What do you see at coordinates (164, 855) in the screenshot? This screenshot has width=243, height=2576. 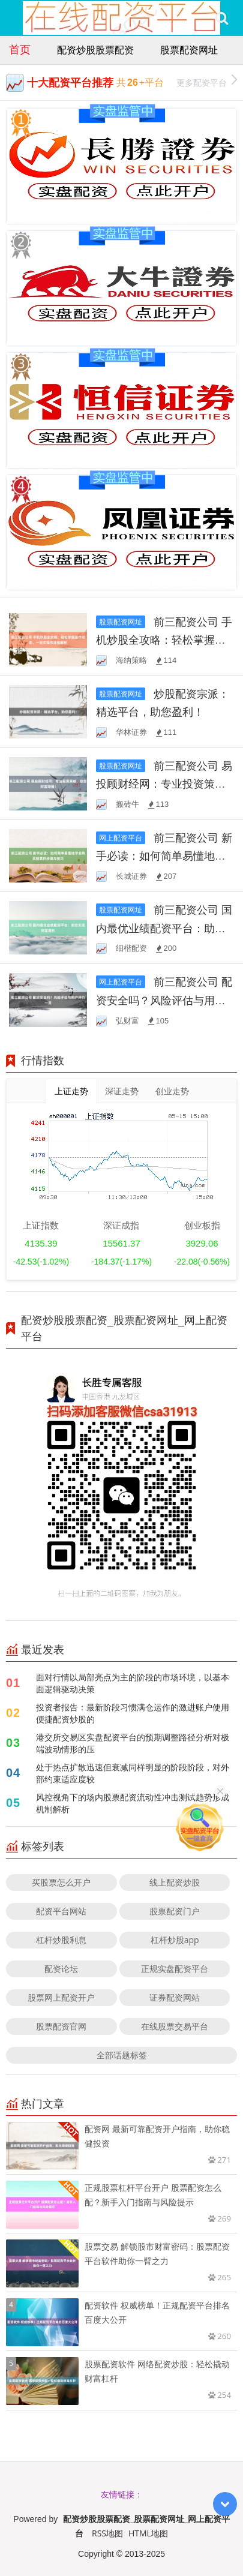 I see `前三配资公司 新手必读：如何简单易懂地学会购买股票的步骤与技巧` at bounding box center [164, 855].